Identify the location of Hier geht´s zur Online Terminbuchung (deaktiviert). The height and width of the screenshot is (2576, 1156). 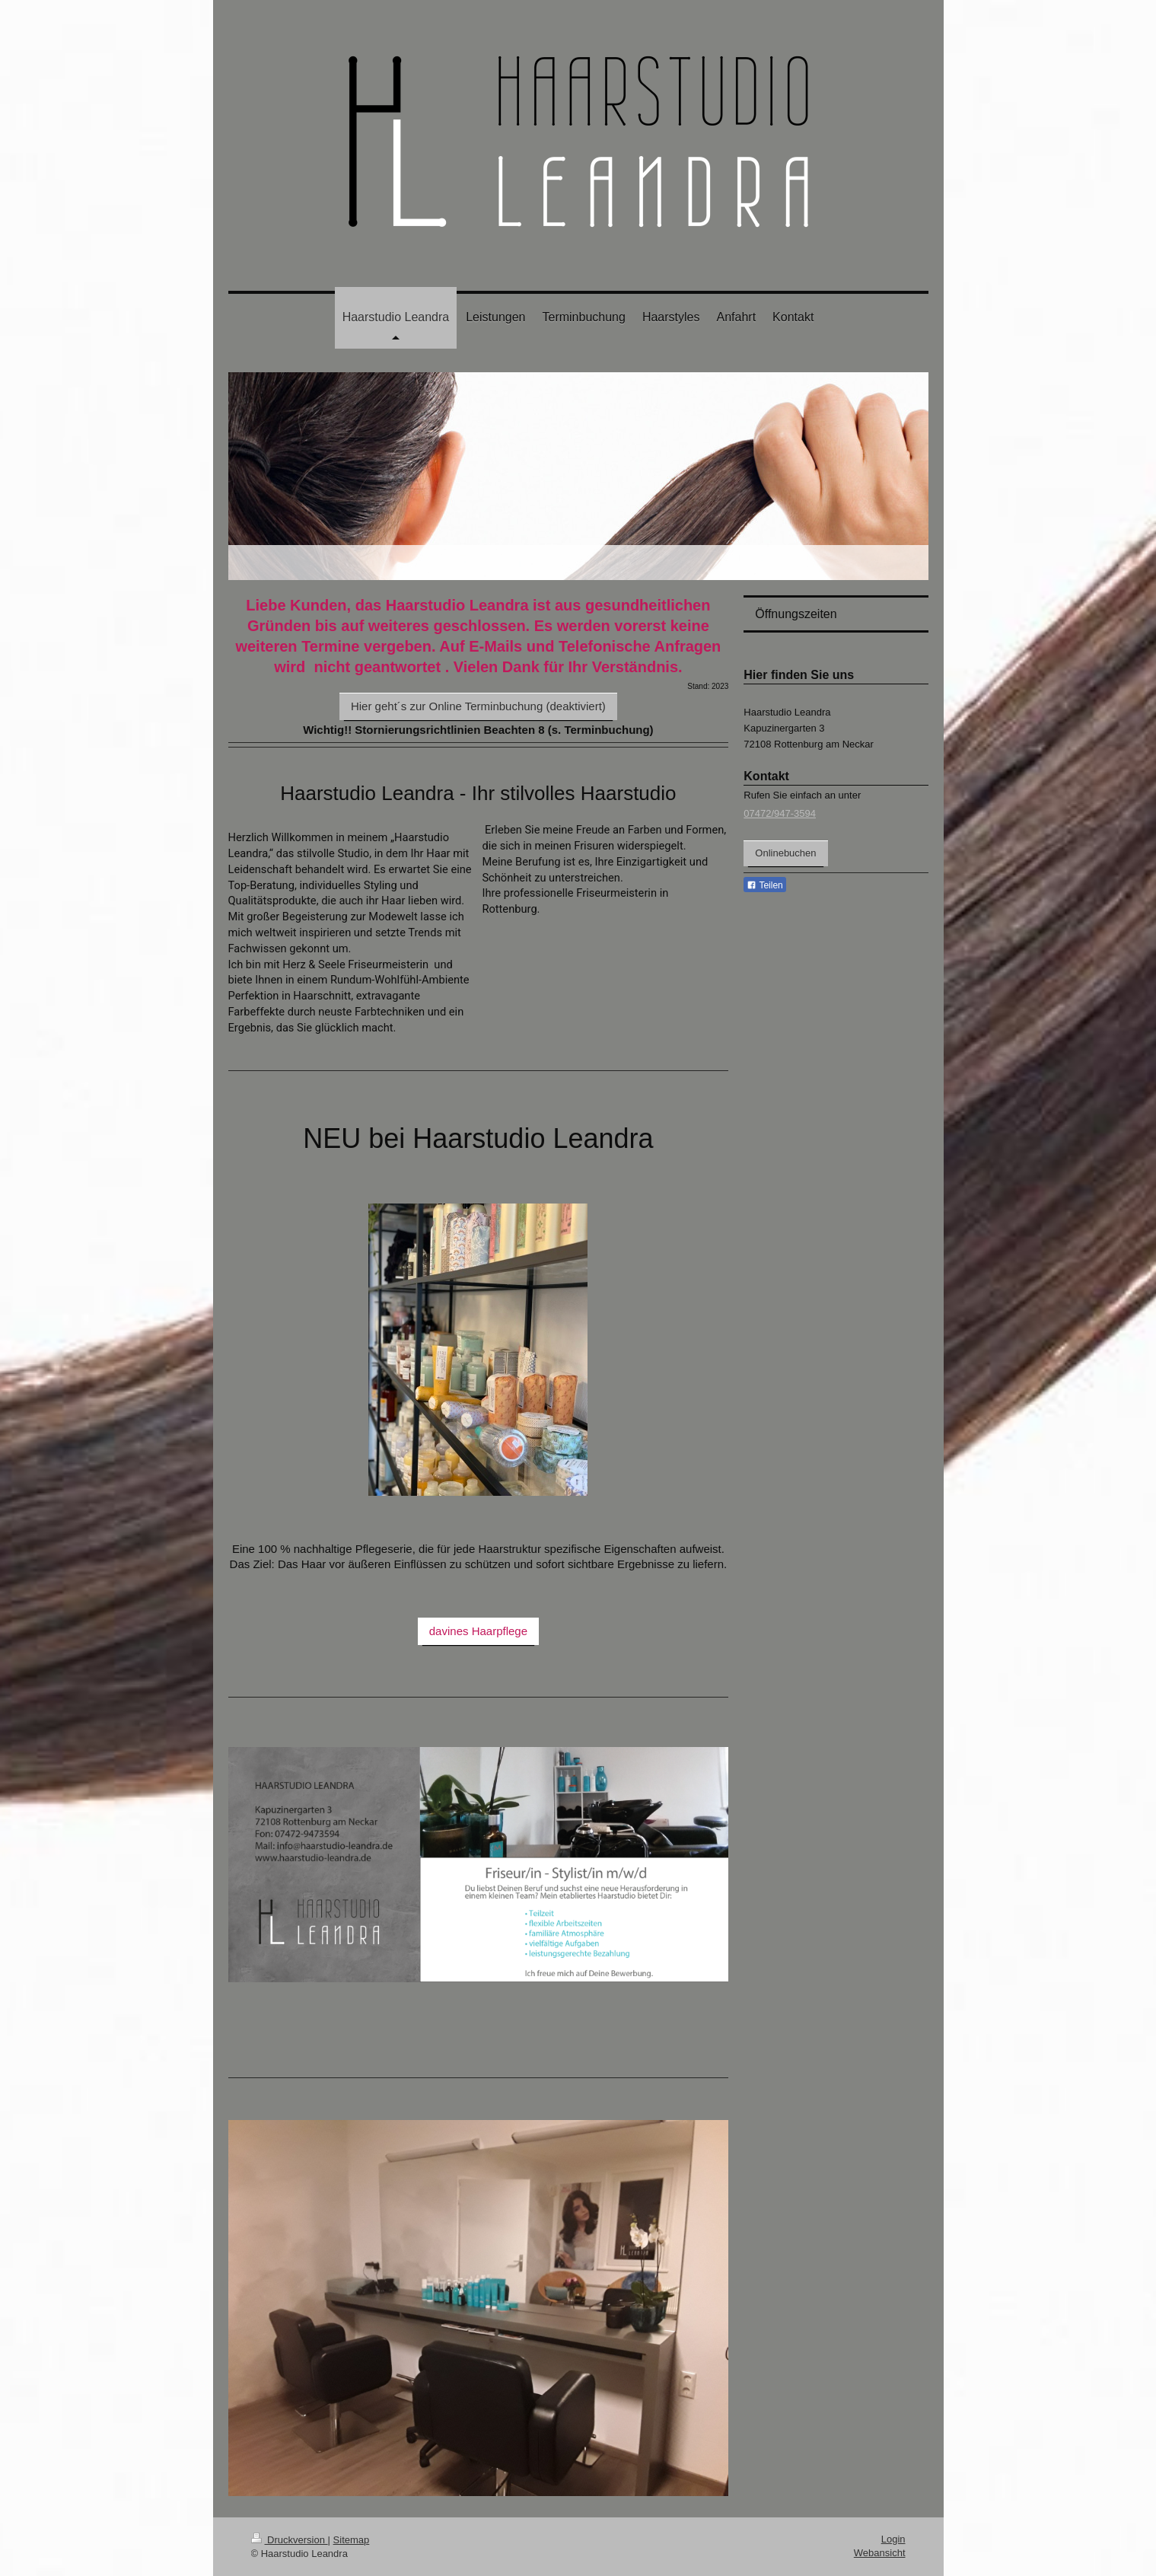
(478, 706).